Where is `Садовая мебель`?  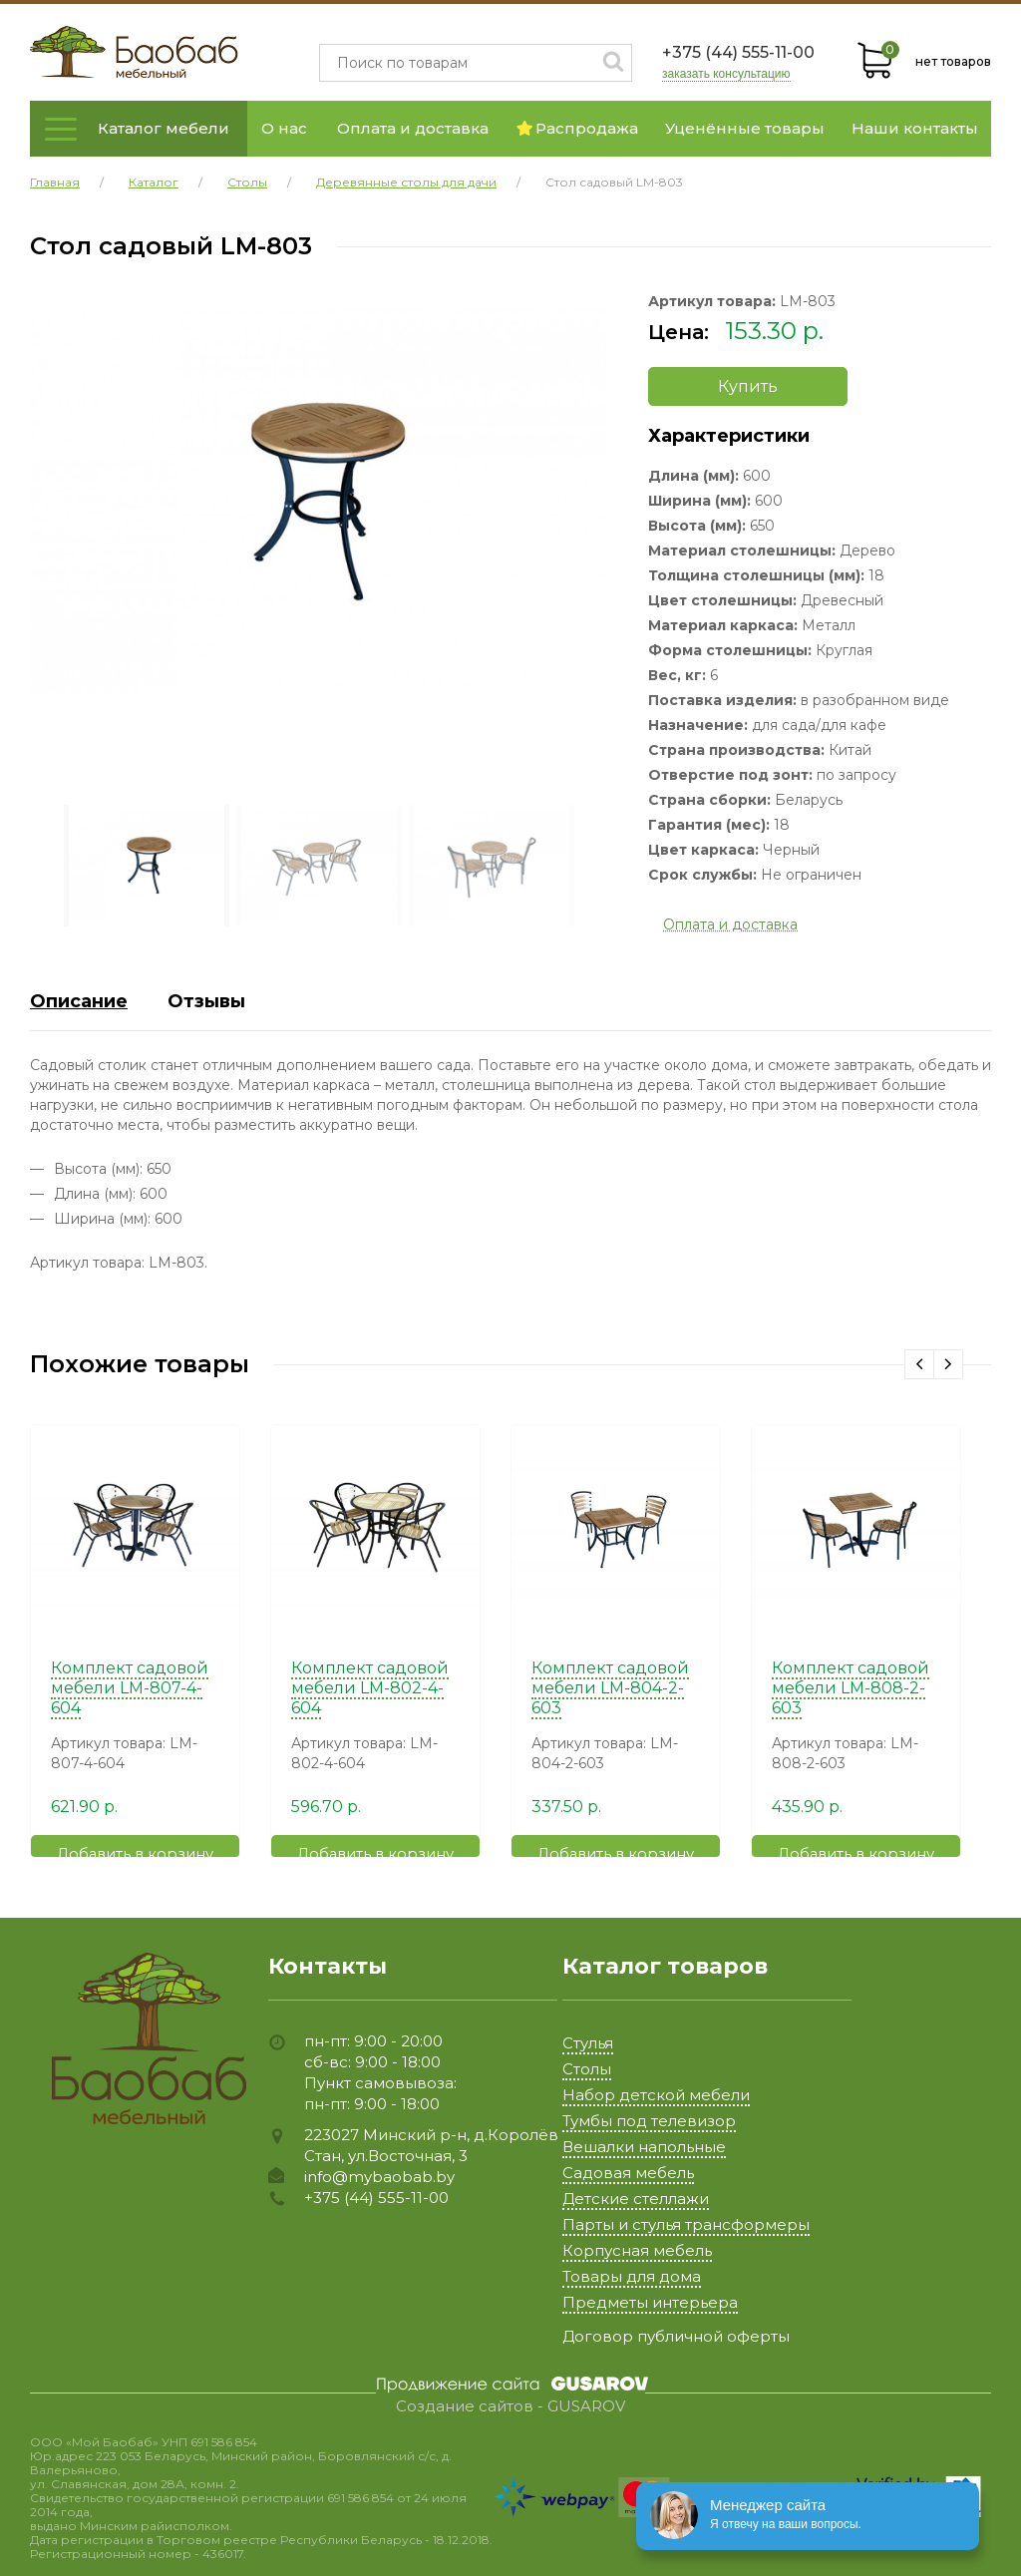 Садовая мебель is located at coordinates (628, 2172).